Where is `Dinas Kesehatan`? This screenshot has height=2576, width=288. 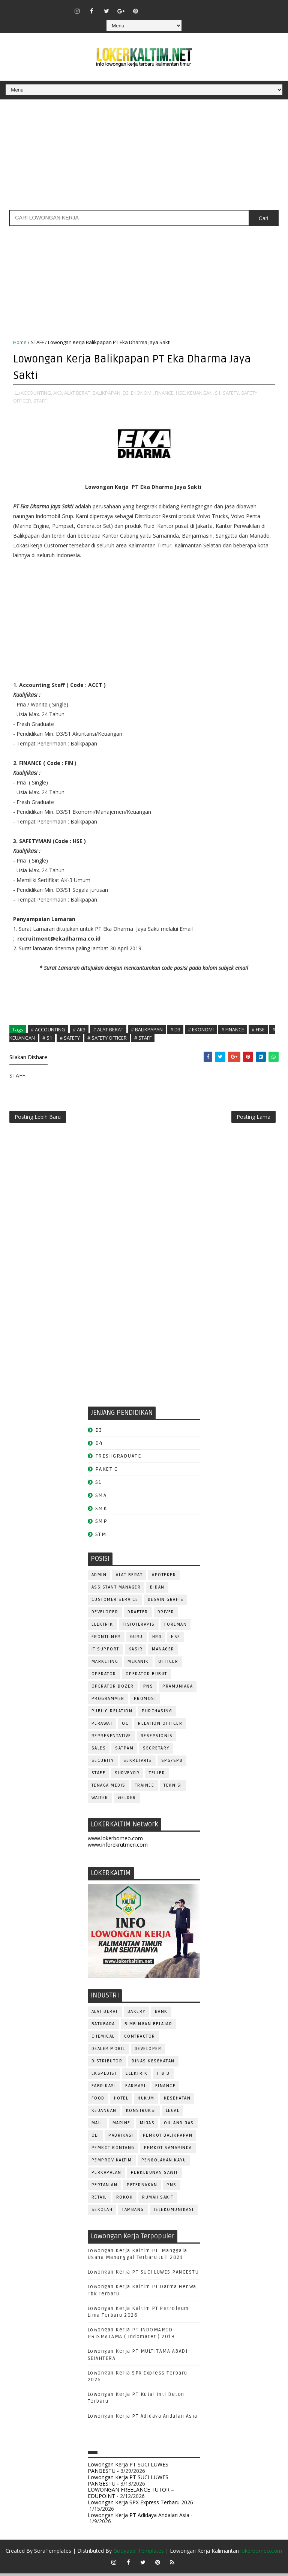
Dinas Kesehatan is located at coordinates (153, 2064).